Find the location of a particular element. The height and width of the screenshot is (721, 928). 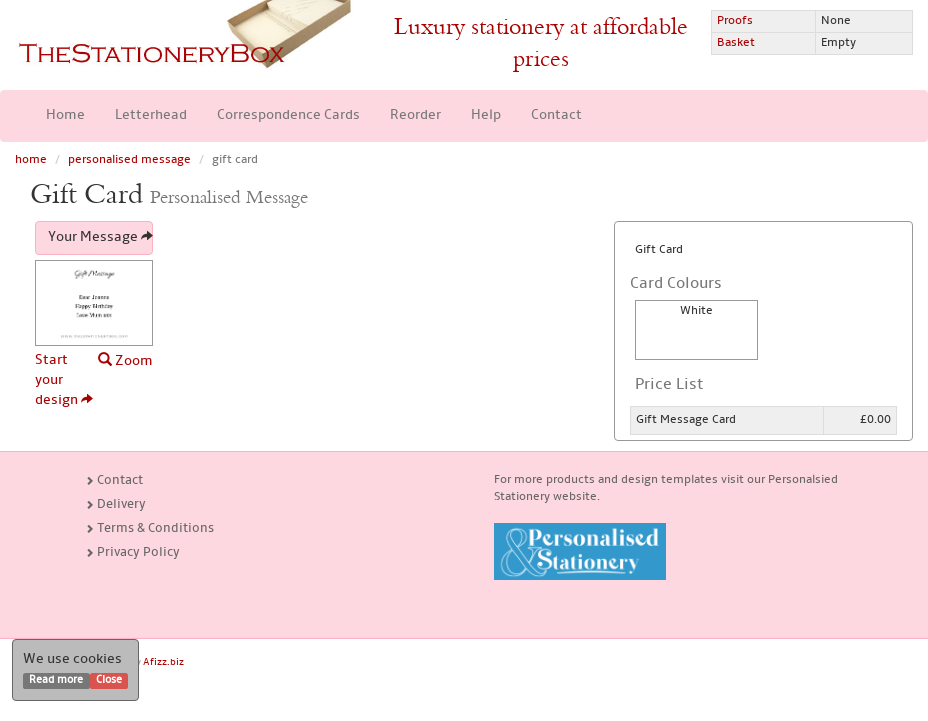

Letterhead is located at coordinates (151, 115).